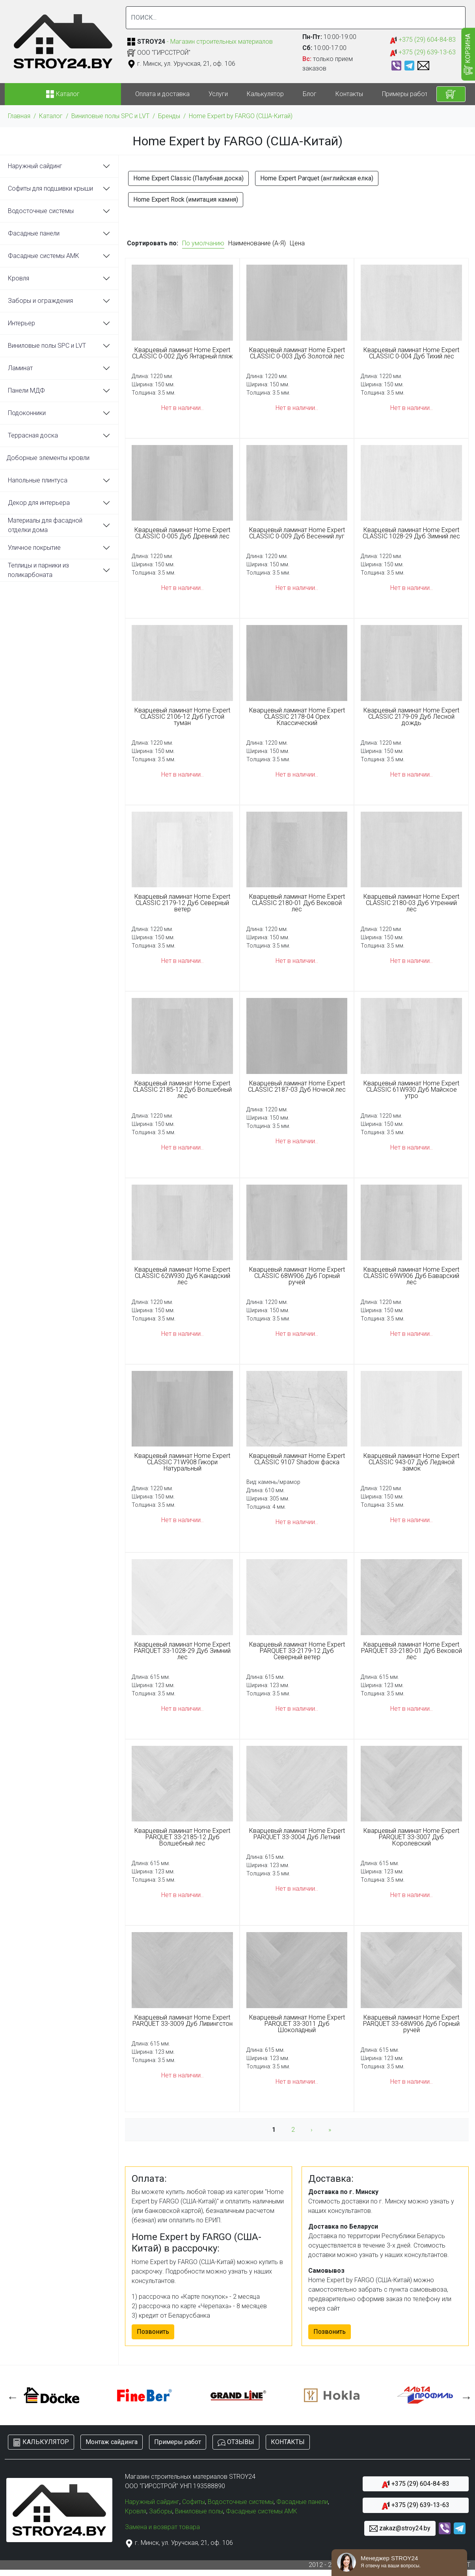 The height and width of the screenshot is (2576, 475). I want to click on Previous, so click(11, 2395).